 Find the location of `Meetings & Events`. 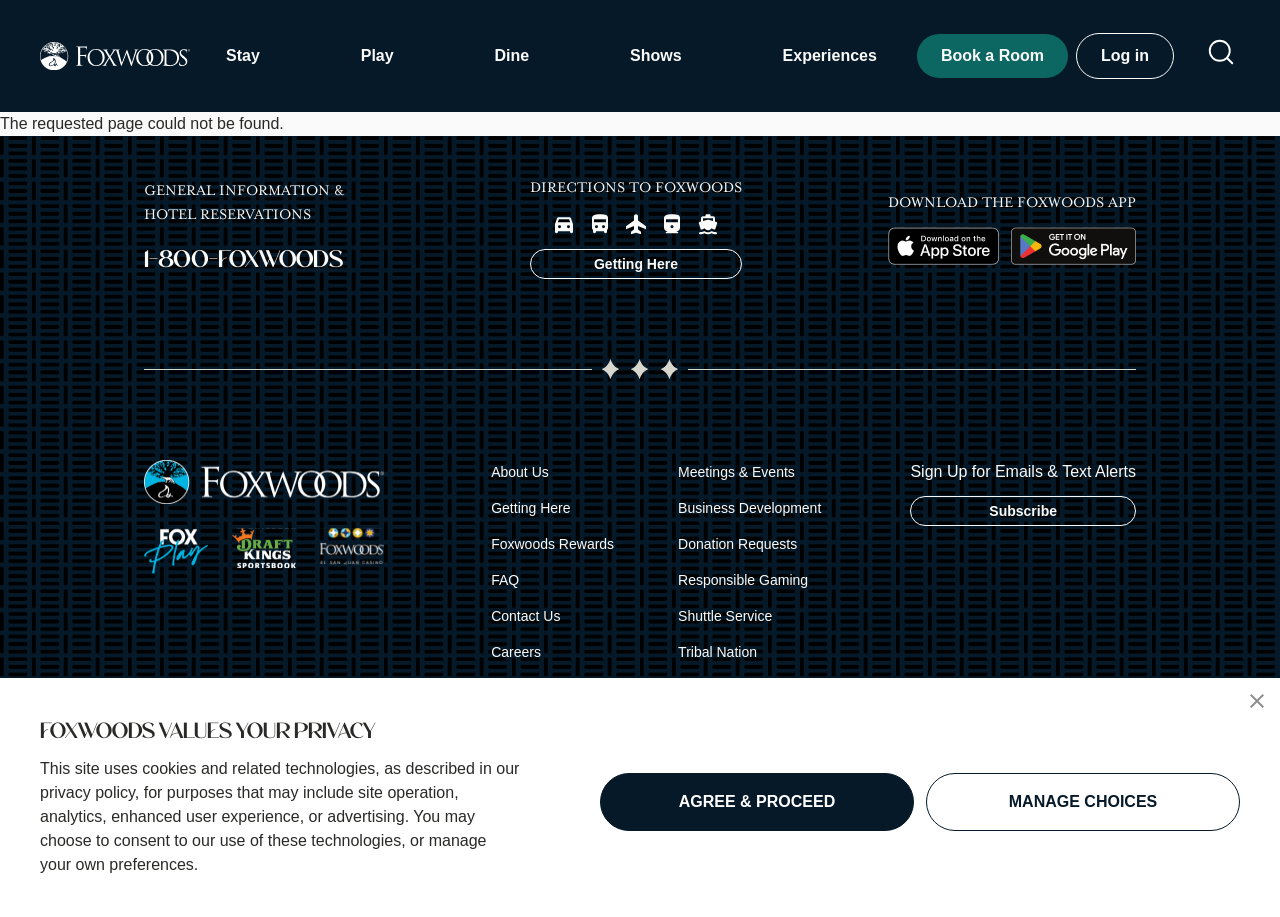

Meetings & Events is located at coordinates (736, 472).